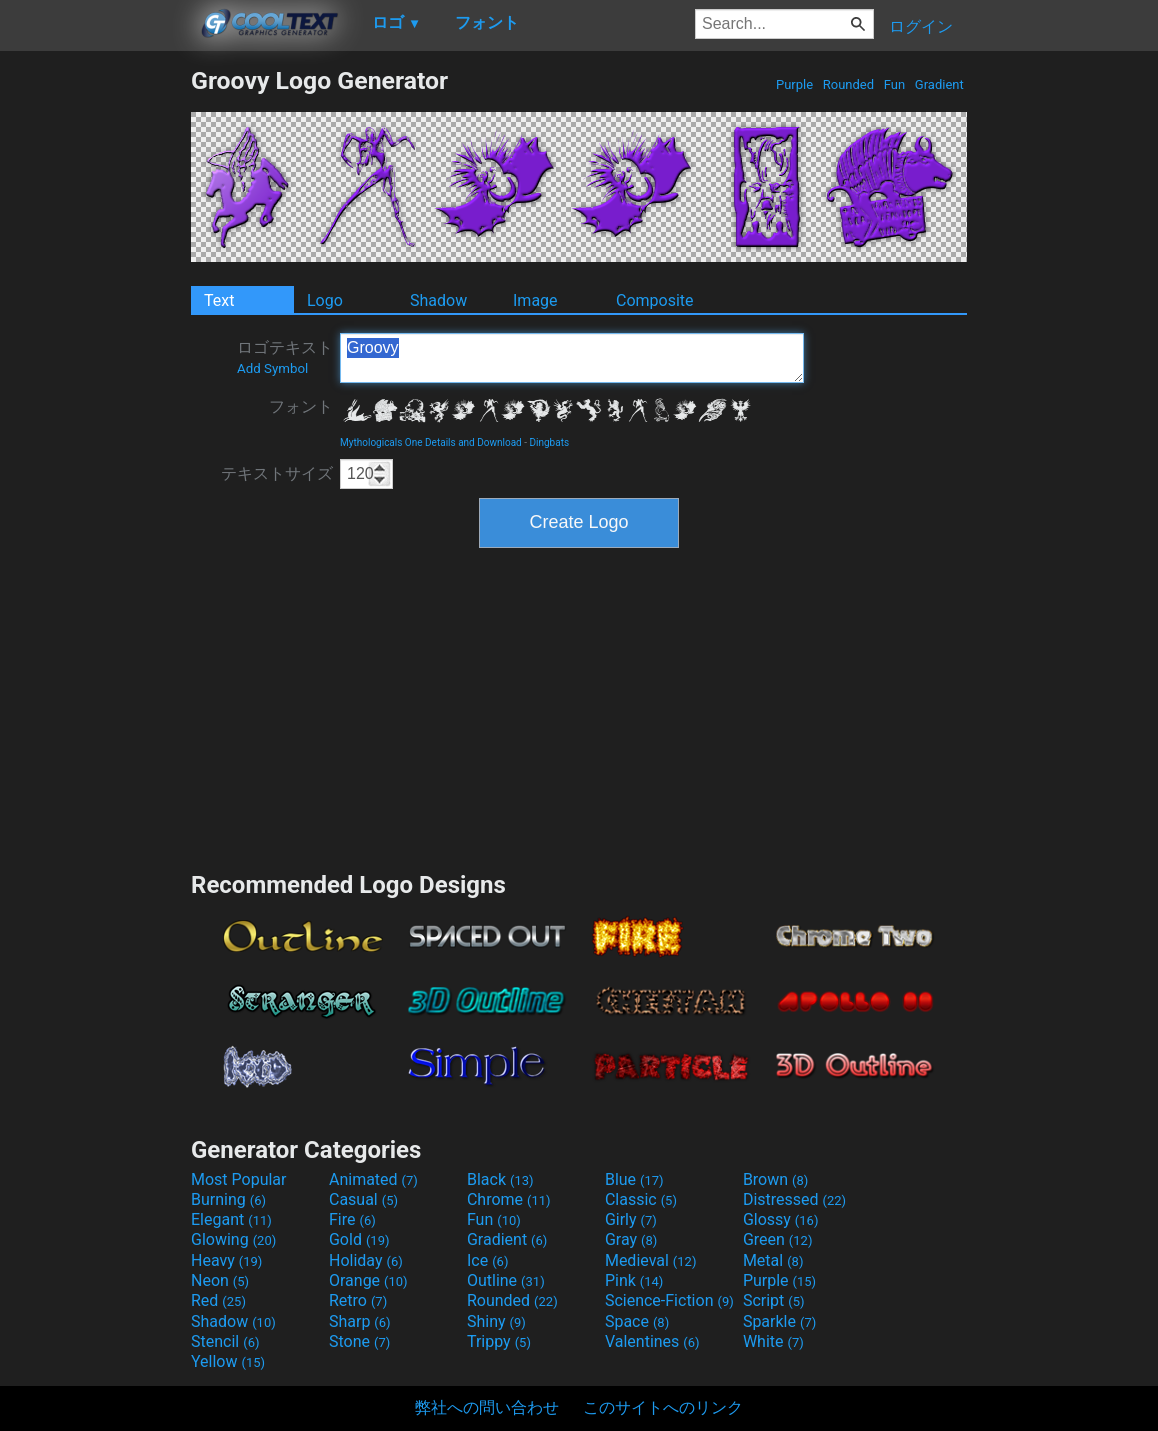 This screenshot has height=1431, width=1158. Describe the element at coordinates (220, 1280) in the screenshot. I see `Neon` at that location.